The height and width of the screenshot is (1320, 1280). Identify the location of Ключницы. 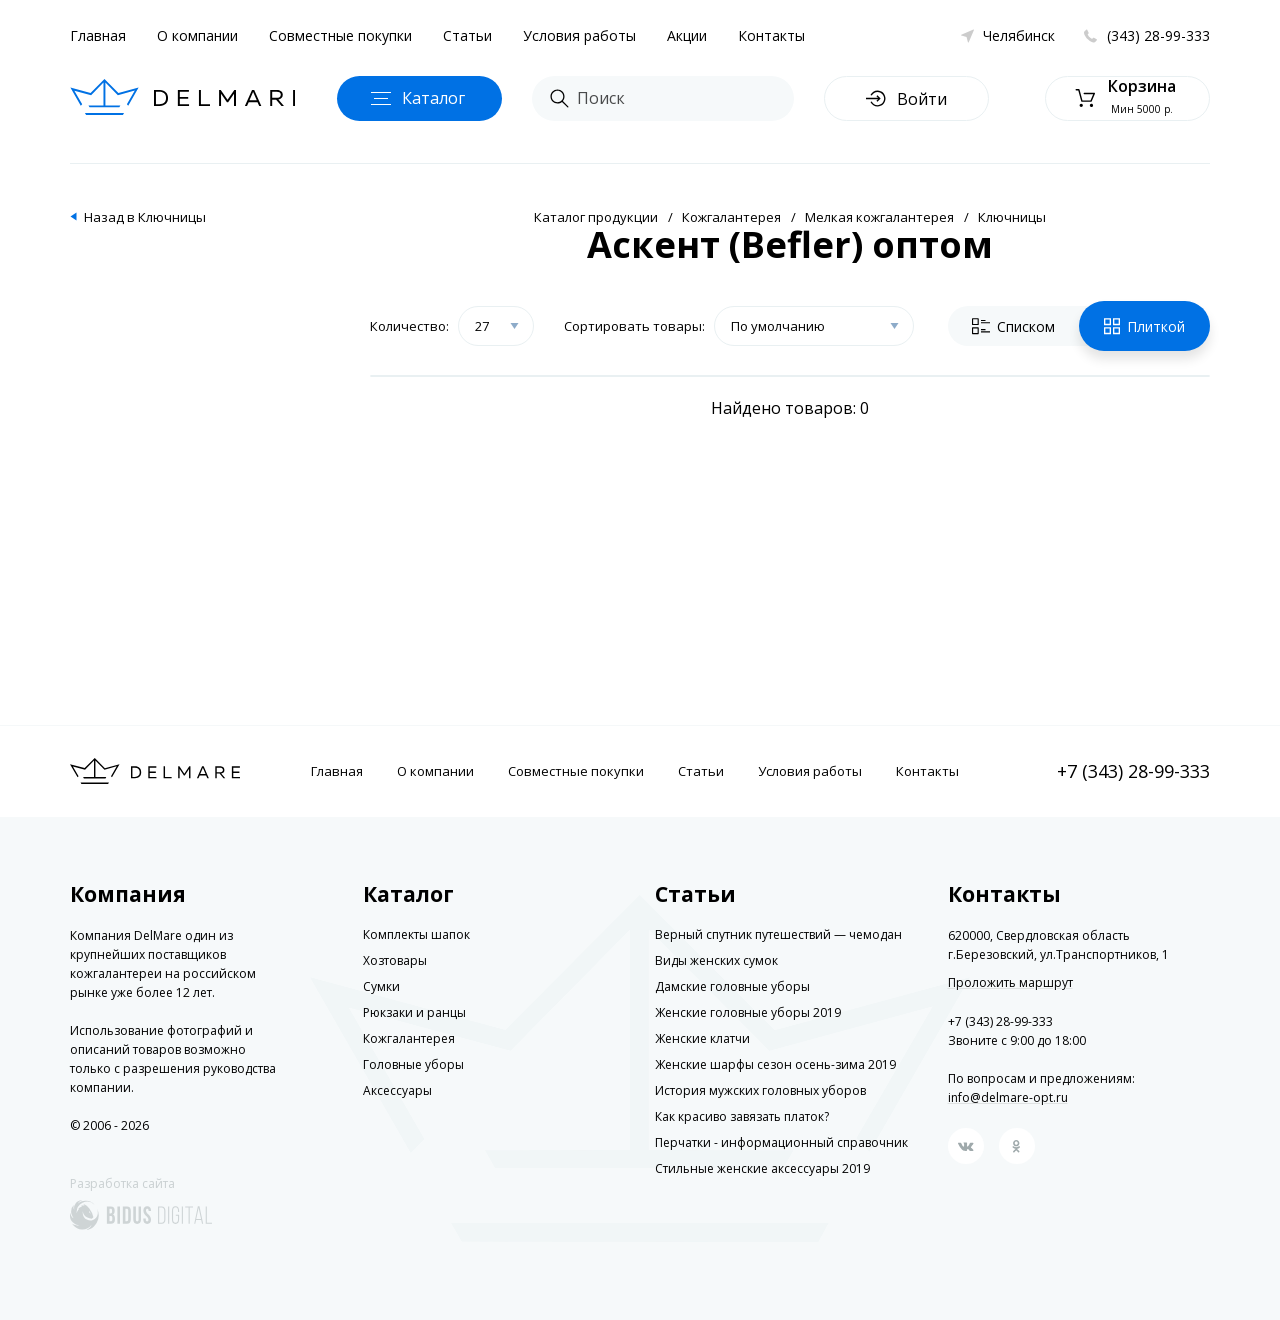
(1012, 217).